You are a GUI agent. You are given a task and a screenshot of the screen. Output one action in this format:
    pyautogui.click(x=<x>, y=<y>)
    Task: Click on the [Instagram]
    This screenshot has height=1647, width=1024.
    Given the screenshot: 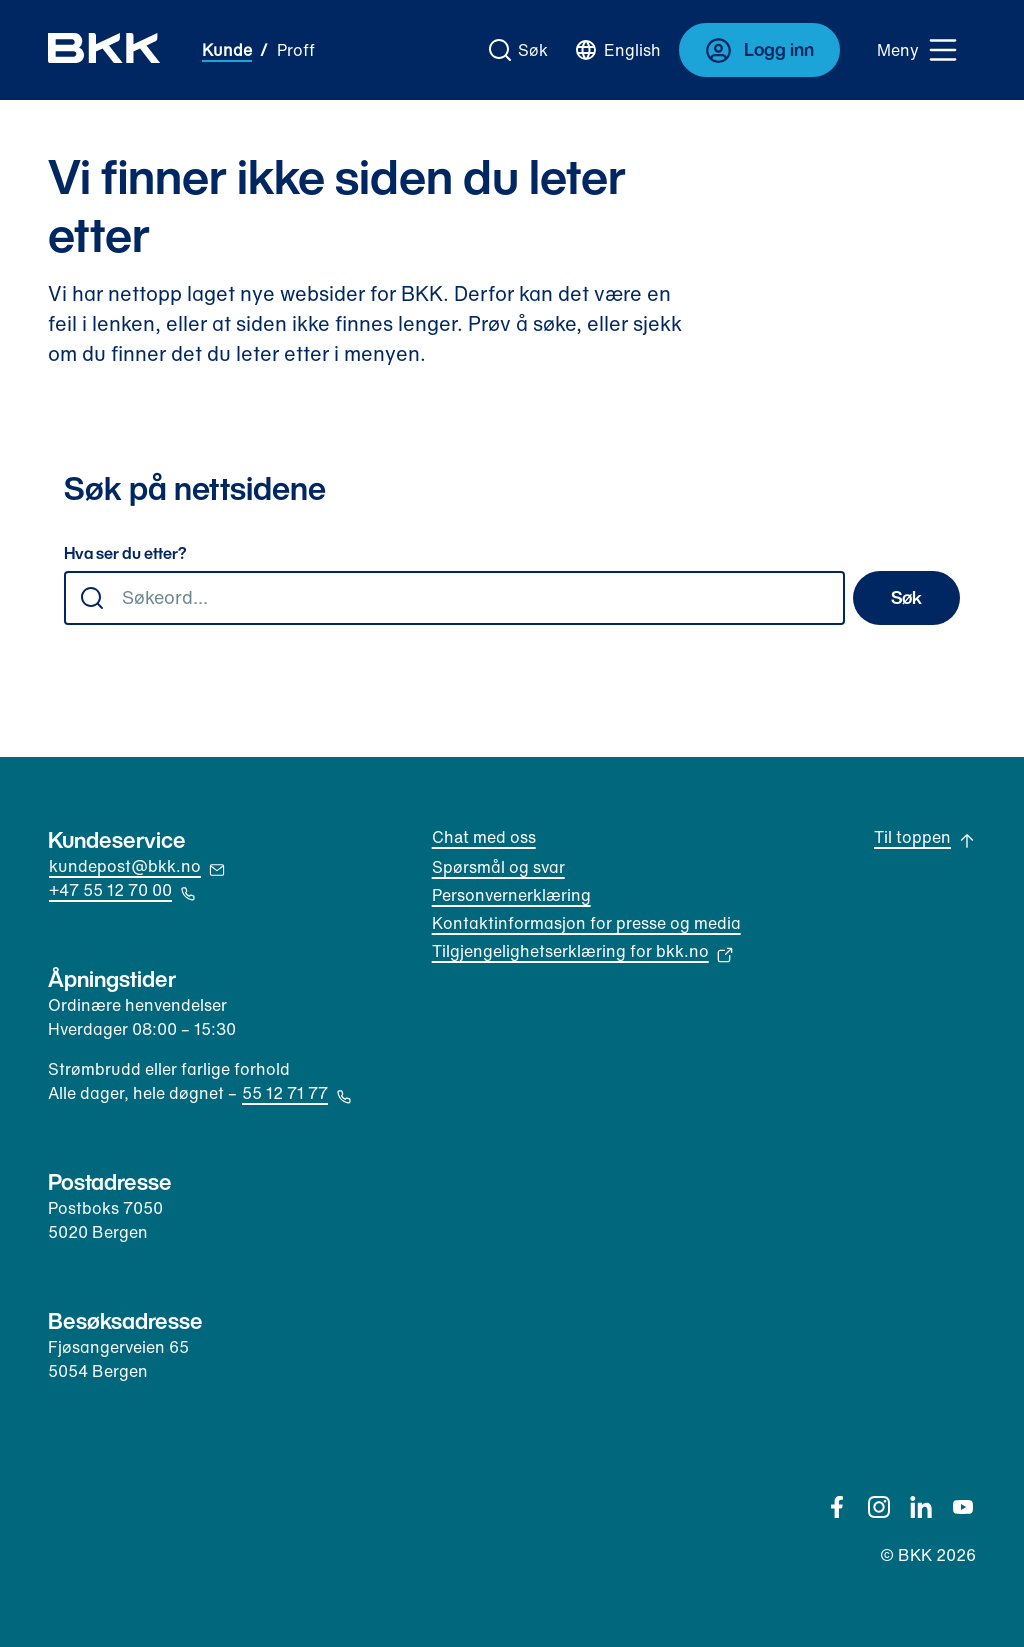 What is the action you would take?
    pyautogui.click(x=879, y=1507)
    